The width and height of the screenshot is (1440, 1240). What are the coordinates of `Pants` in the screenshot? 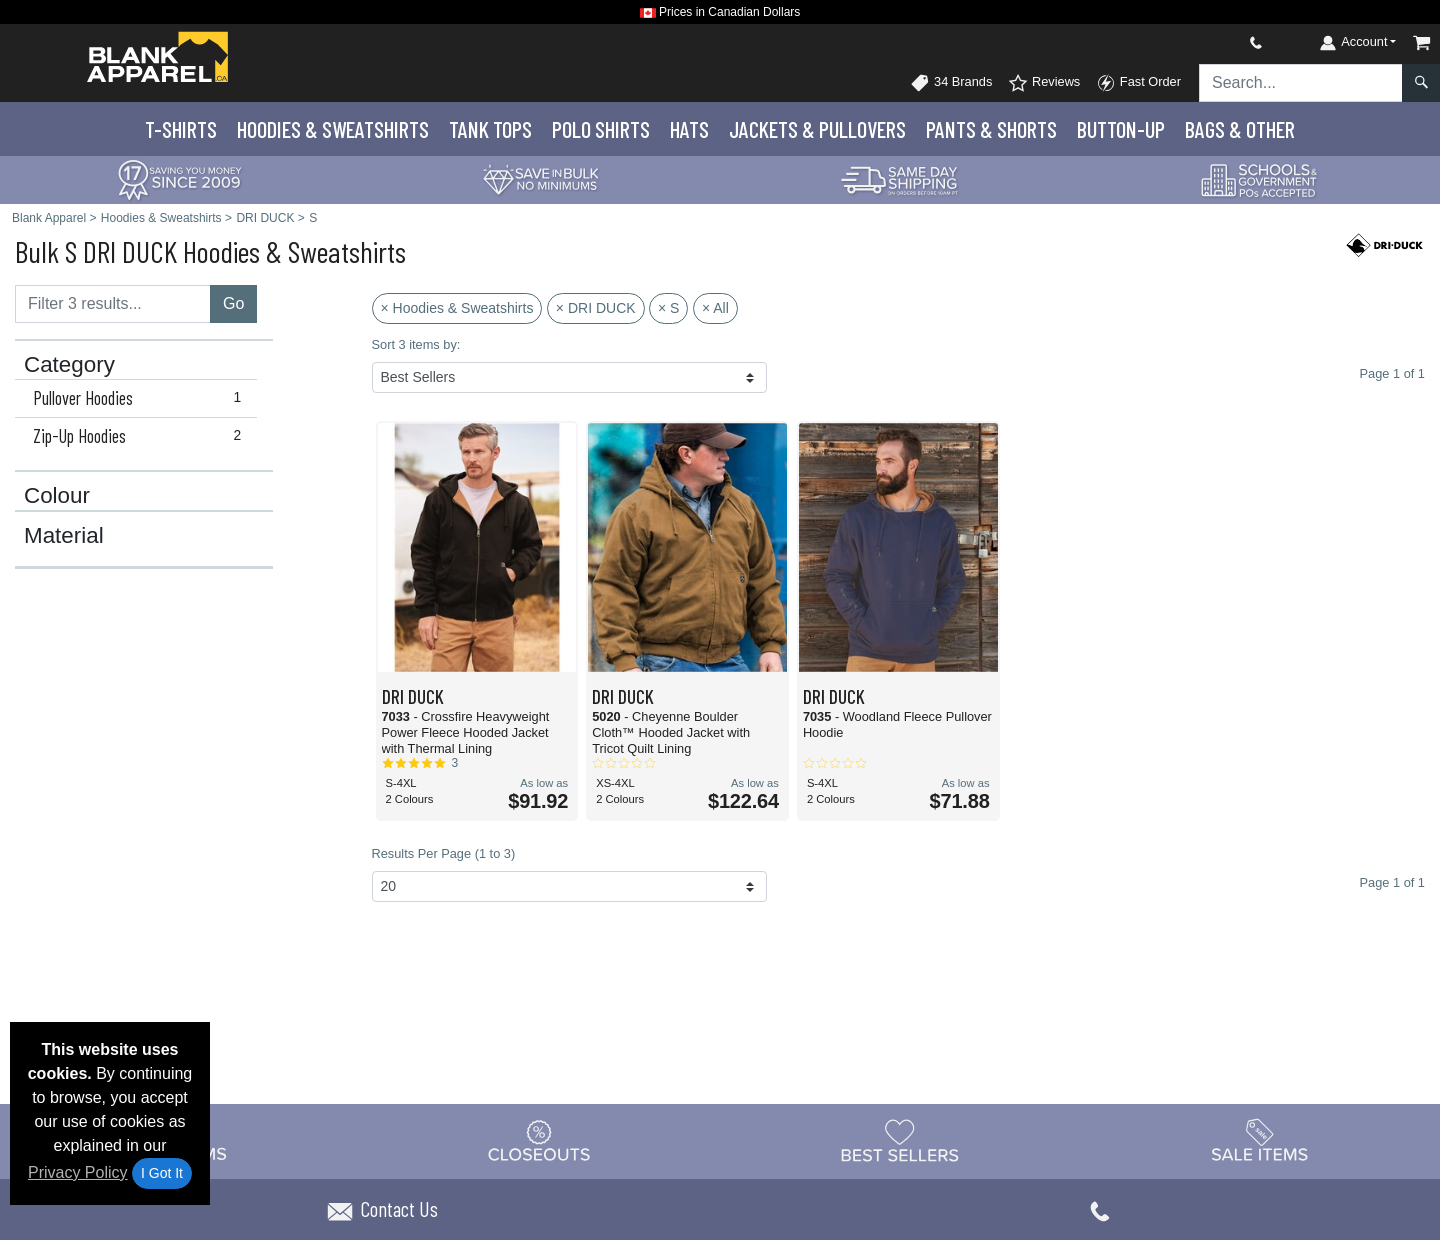 It's located at (991, 129).